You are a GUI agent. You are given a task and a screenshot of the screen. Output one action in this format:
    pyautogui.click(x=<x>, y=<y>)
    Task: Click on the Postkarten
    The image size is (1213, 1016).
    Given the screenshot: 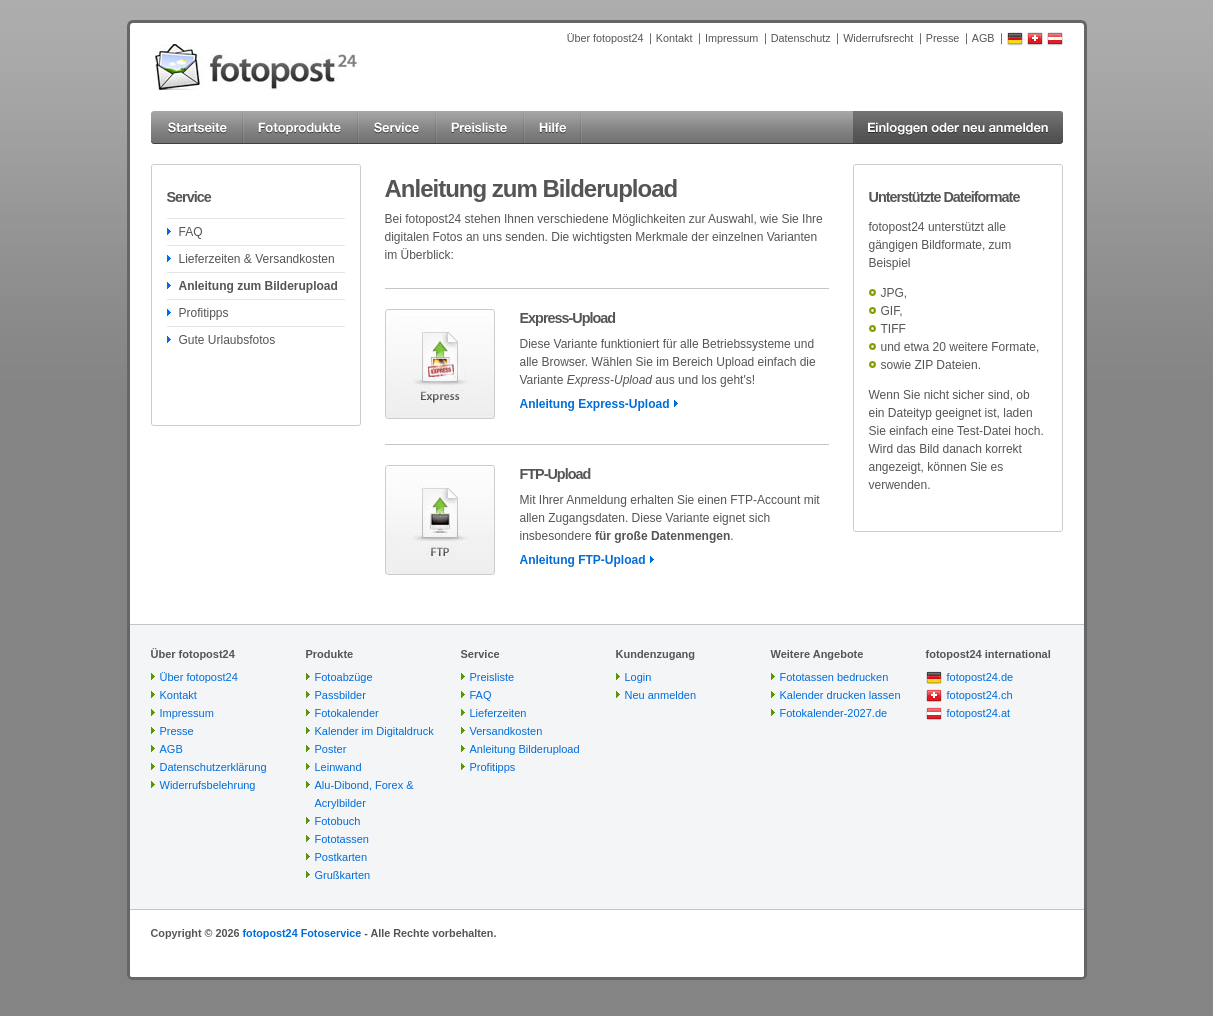 What is the action you would take?
    pyautogui.click(x=341, y=857)
    